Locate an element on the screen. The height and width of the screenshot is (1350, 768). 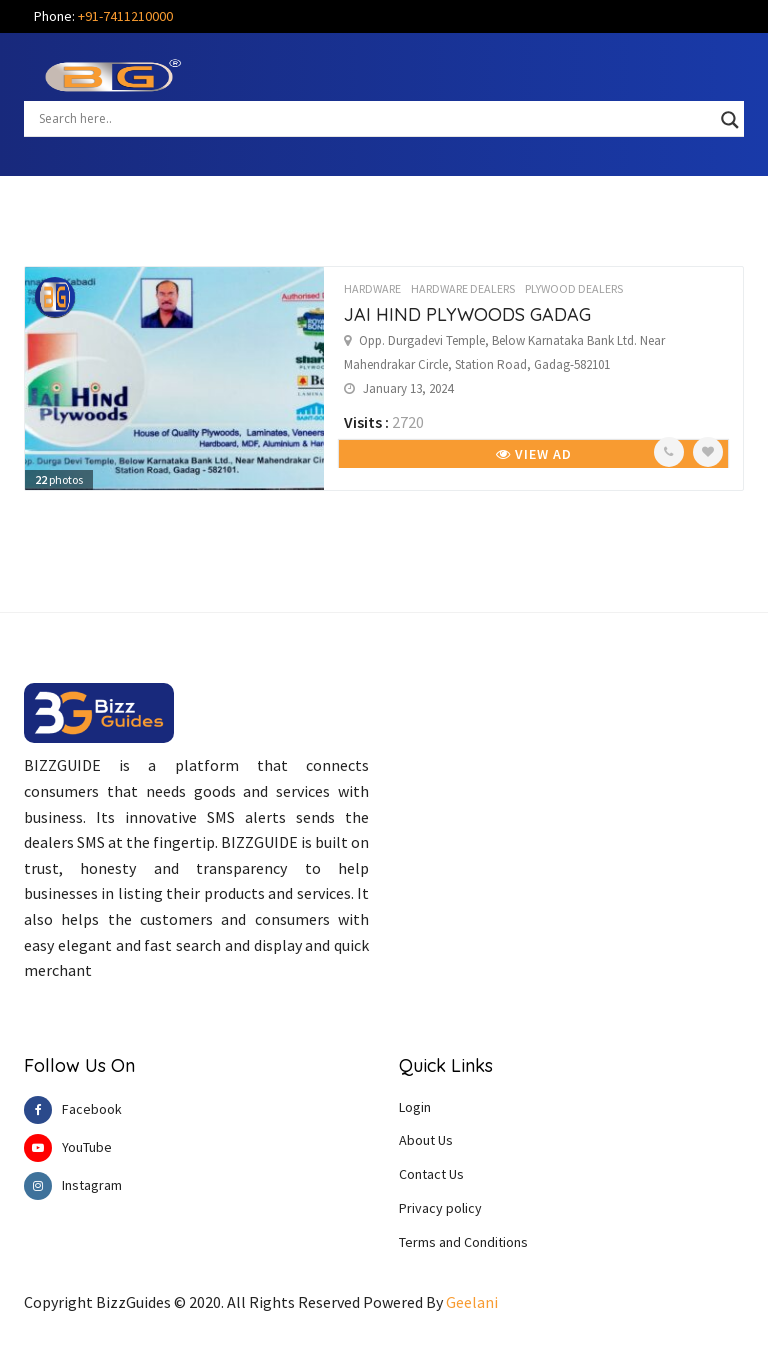
+91-7411210000 is located at coordinates (125, 16).